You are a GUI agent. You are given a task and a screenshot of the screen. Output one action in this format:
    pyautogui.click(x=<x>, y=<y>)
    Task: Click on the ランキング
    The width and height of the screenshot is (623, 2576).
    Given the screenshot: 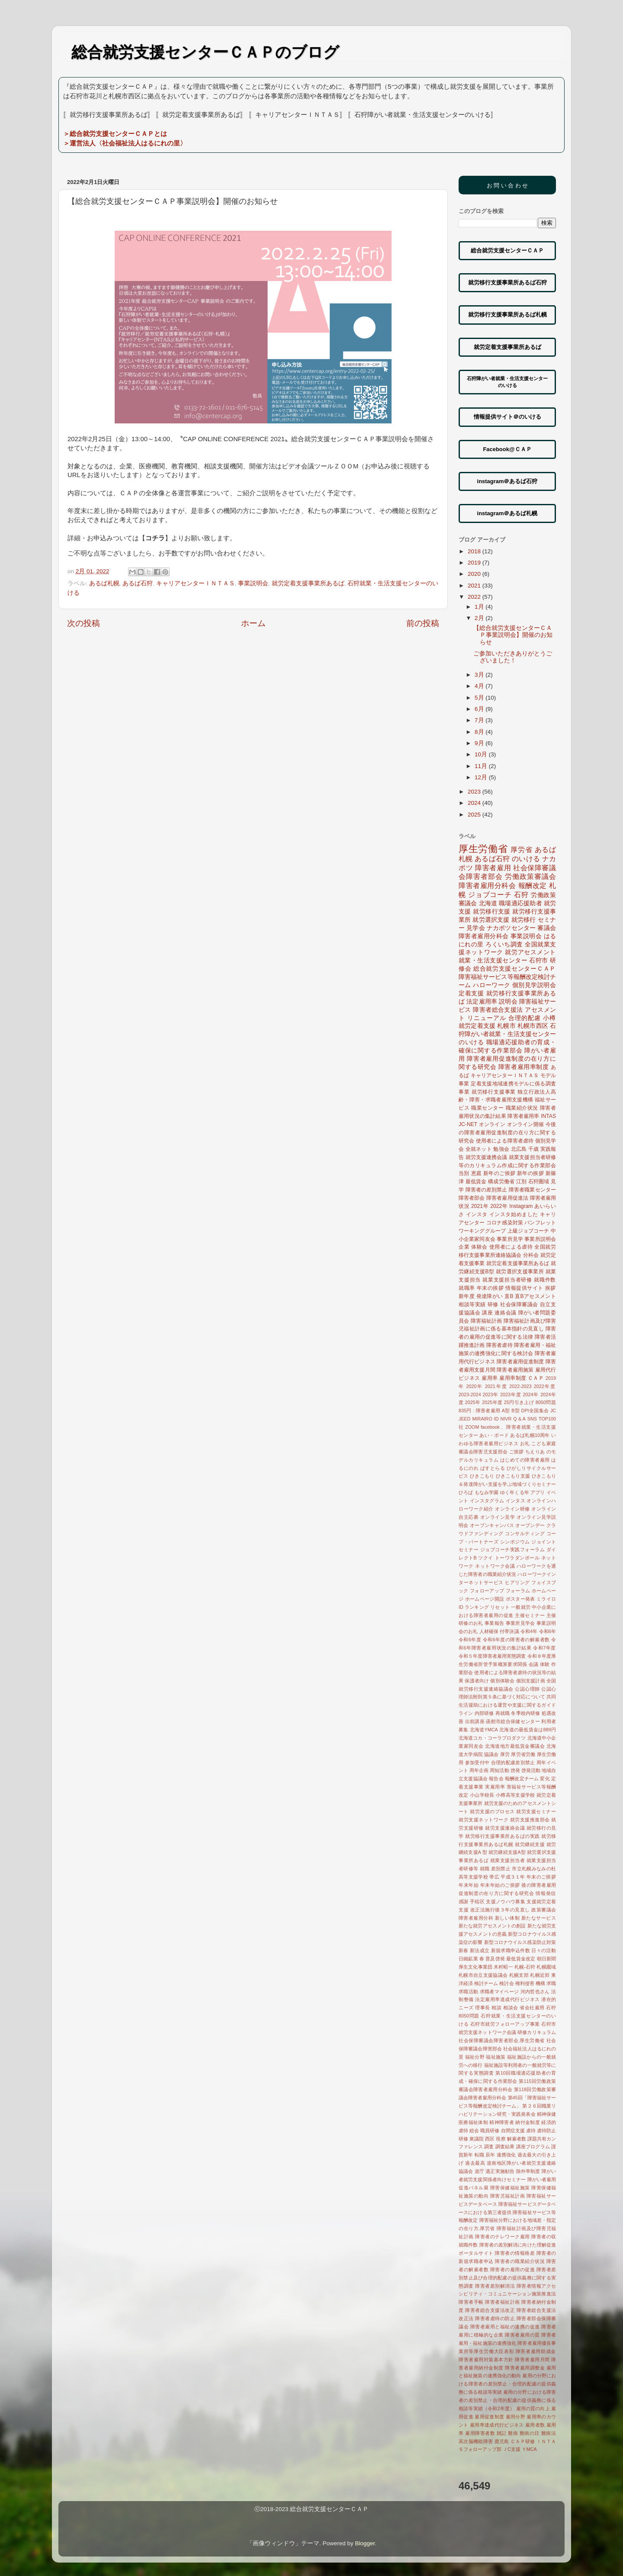 What is the action you would take?
    pyautogui.click(x=477, y=1607)
    